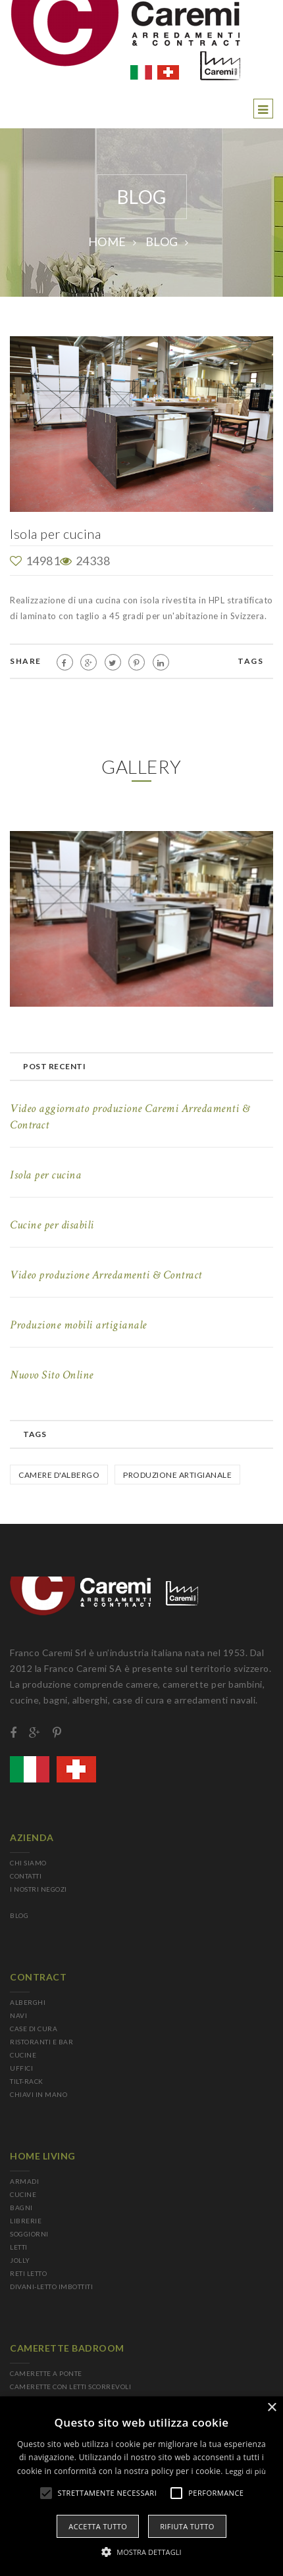  Describe the element at coordinates (18, 2015) in the screenshot. I see `NAVI` at that location.